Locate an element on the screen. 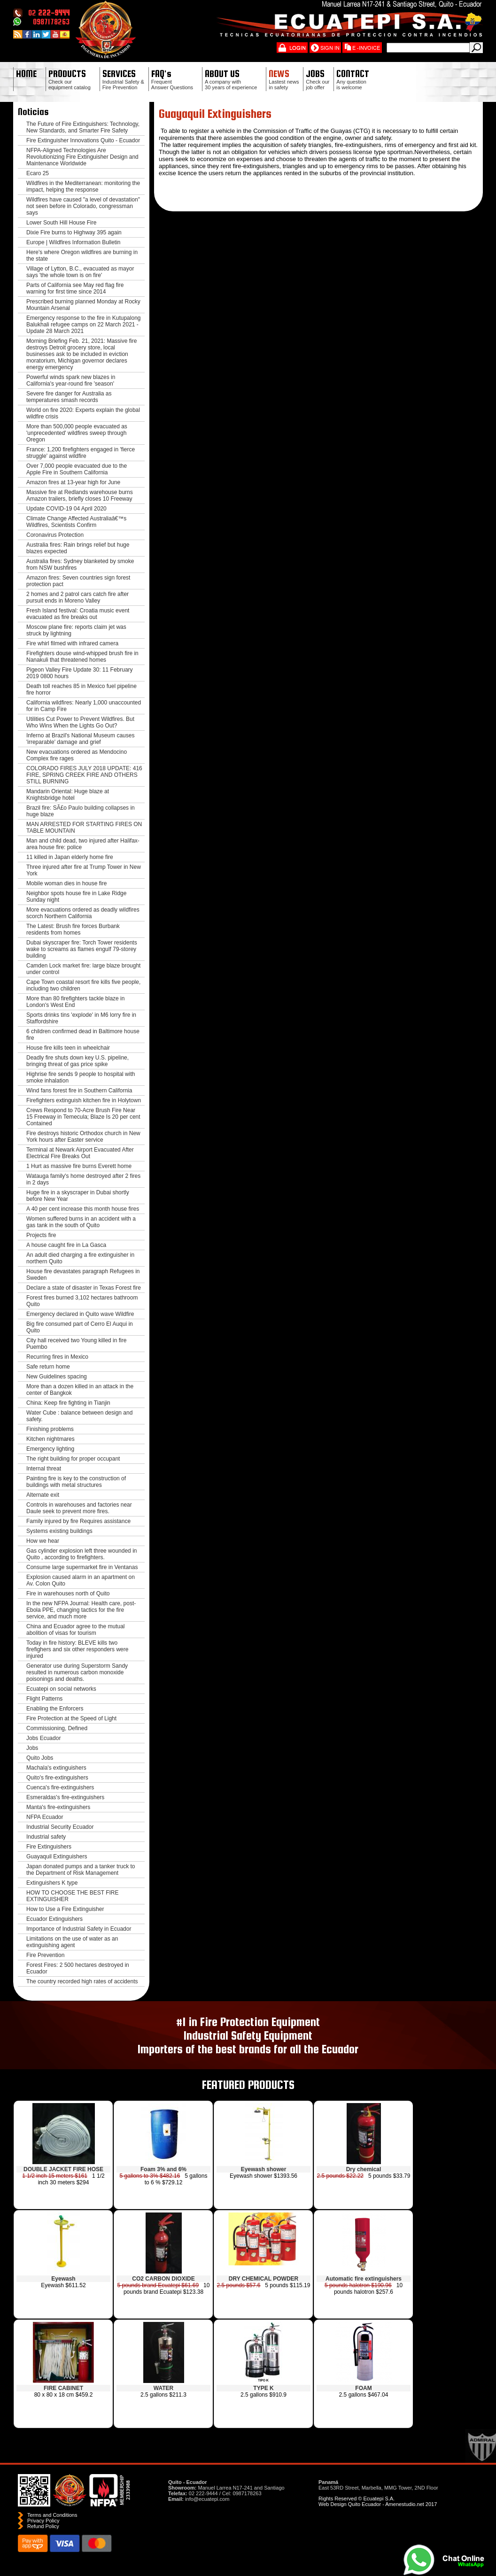 The image size is (496, 2576). Importance of Industrial Safety in Ecuador is located at coordinates (78, 1929).